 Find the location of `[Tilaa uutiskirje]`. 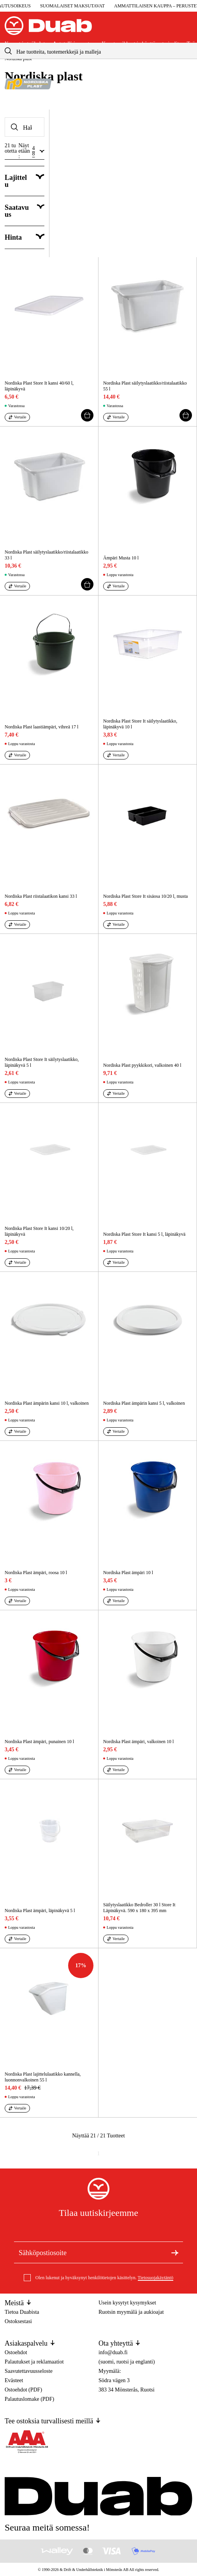

[Tilaa uutiskirje] is located at coordinates (174, 2252).